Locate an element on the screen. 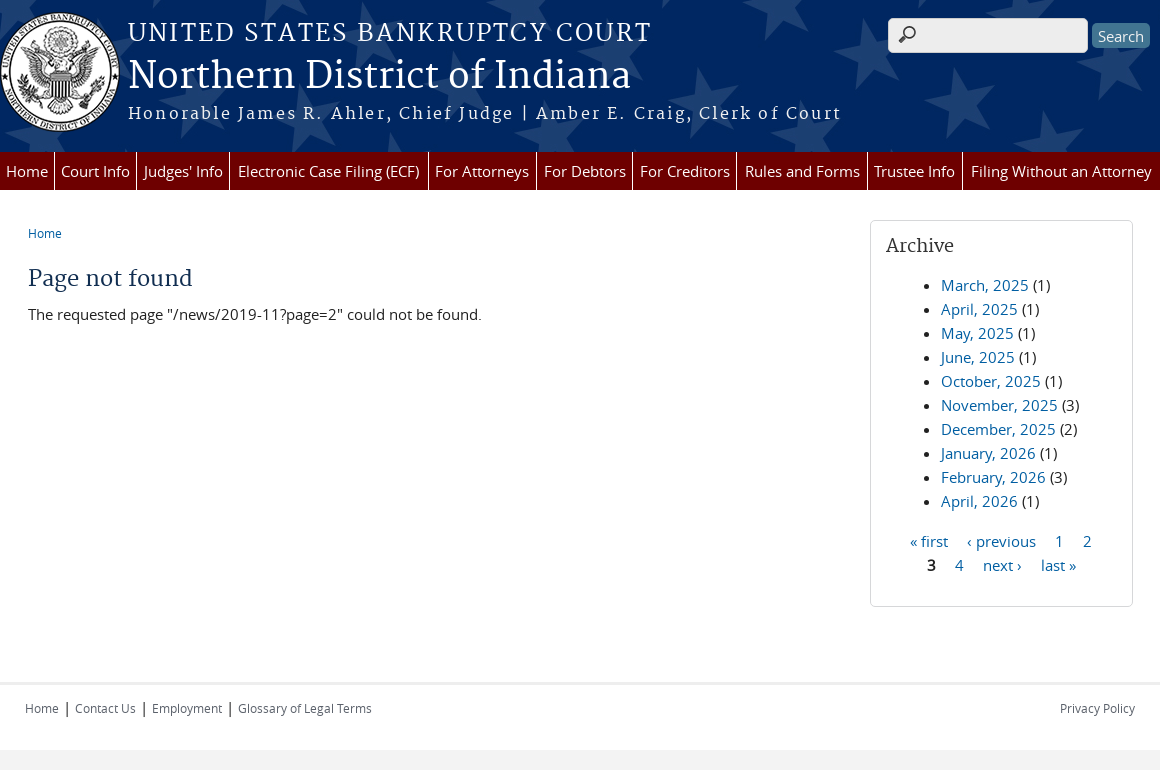 This screenshot has width=1160, height=770. « first is located at coordinates (929, 540).